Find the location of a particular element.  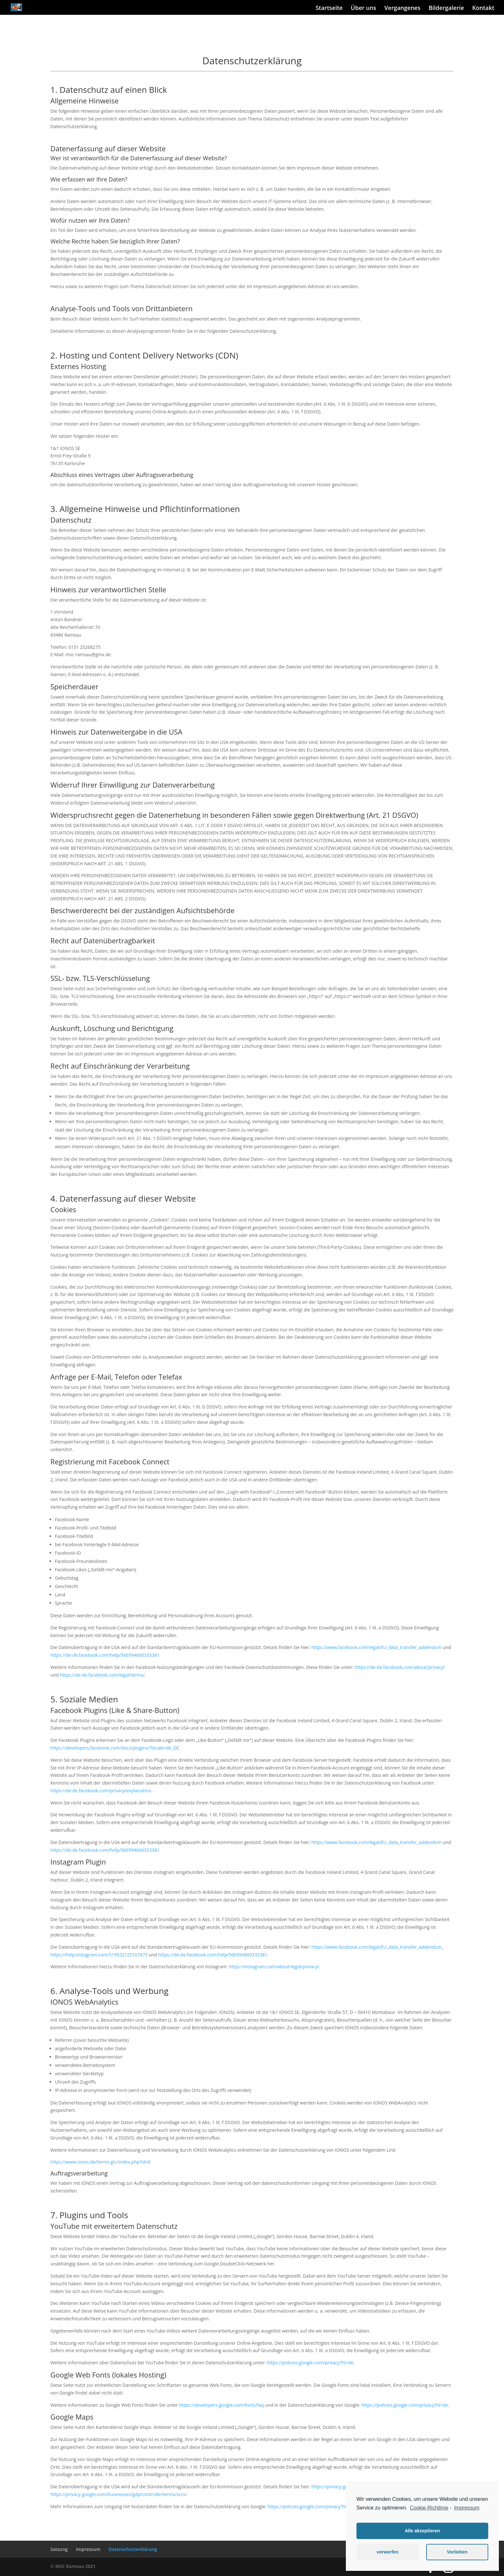

https://www.ionos.de/terms-gtc/index.php?id=6 is located at coordinates (100, 2162).